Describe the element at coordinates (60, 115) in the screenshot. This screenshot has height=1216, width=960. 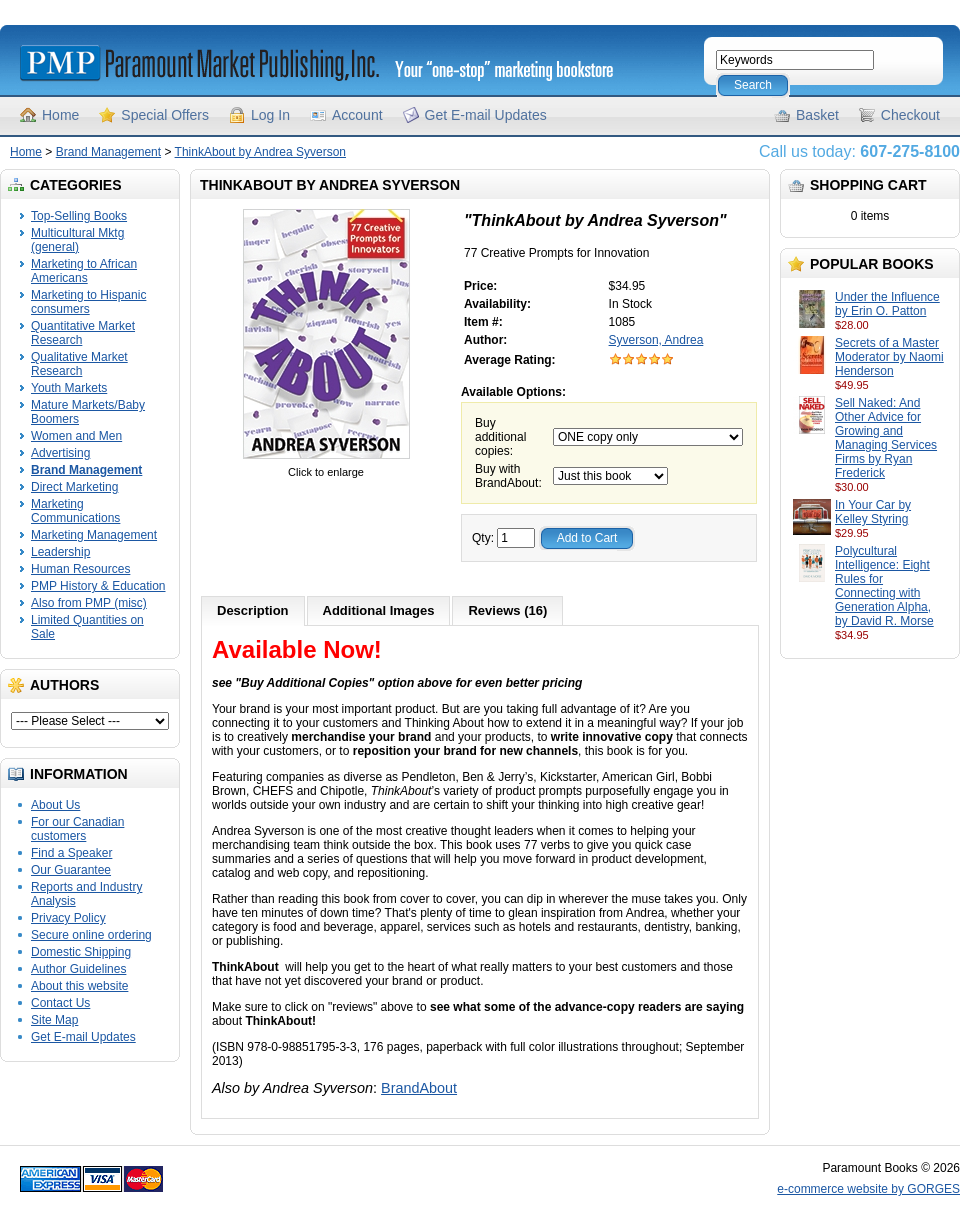
I see `Home` at that location.